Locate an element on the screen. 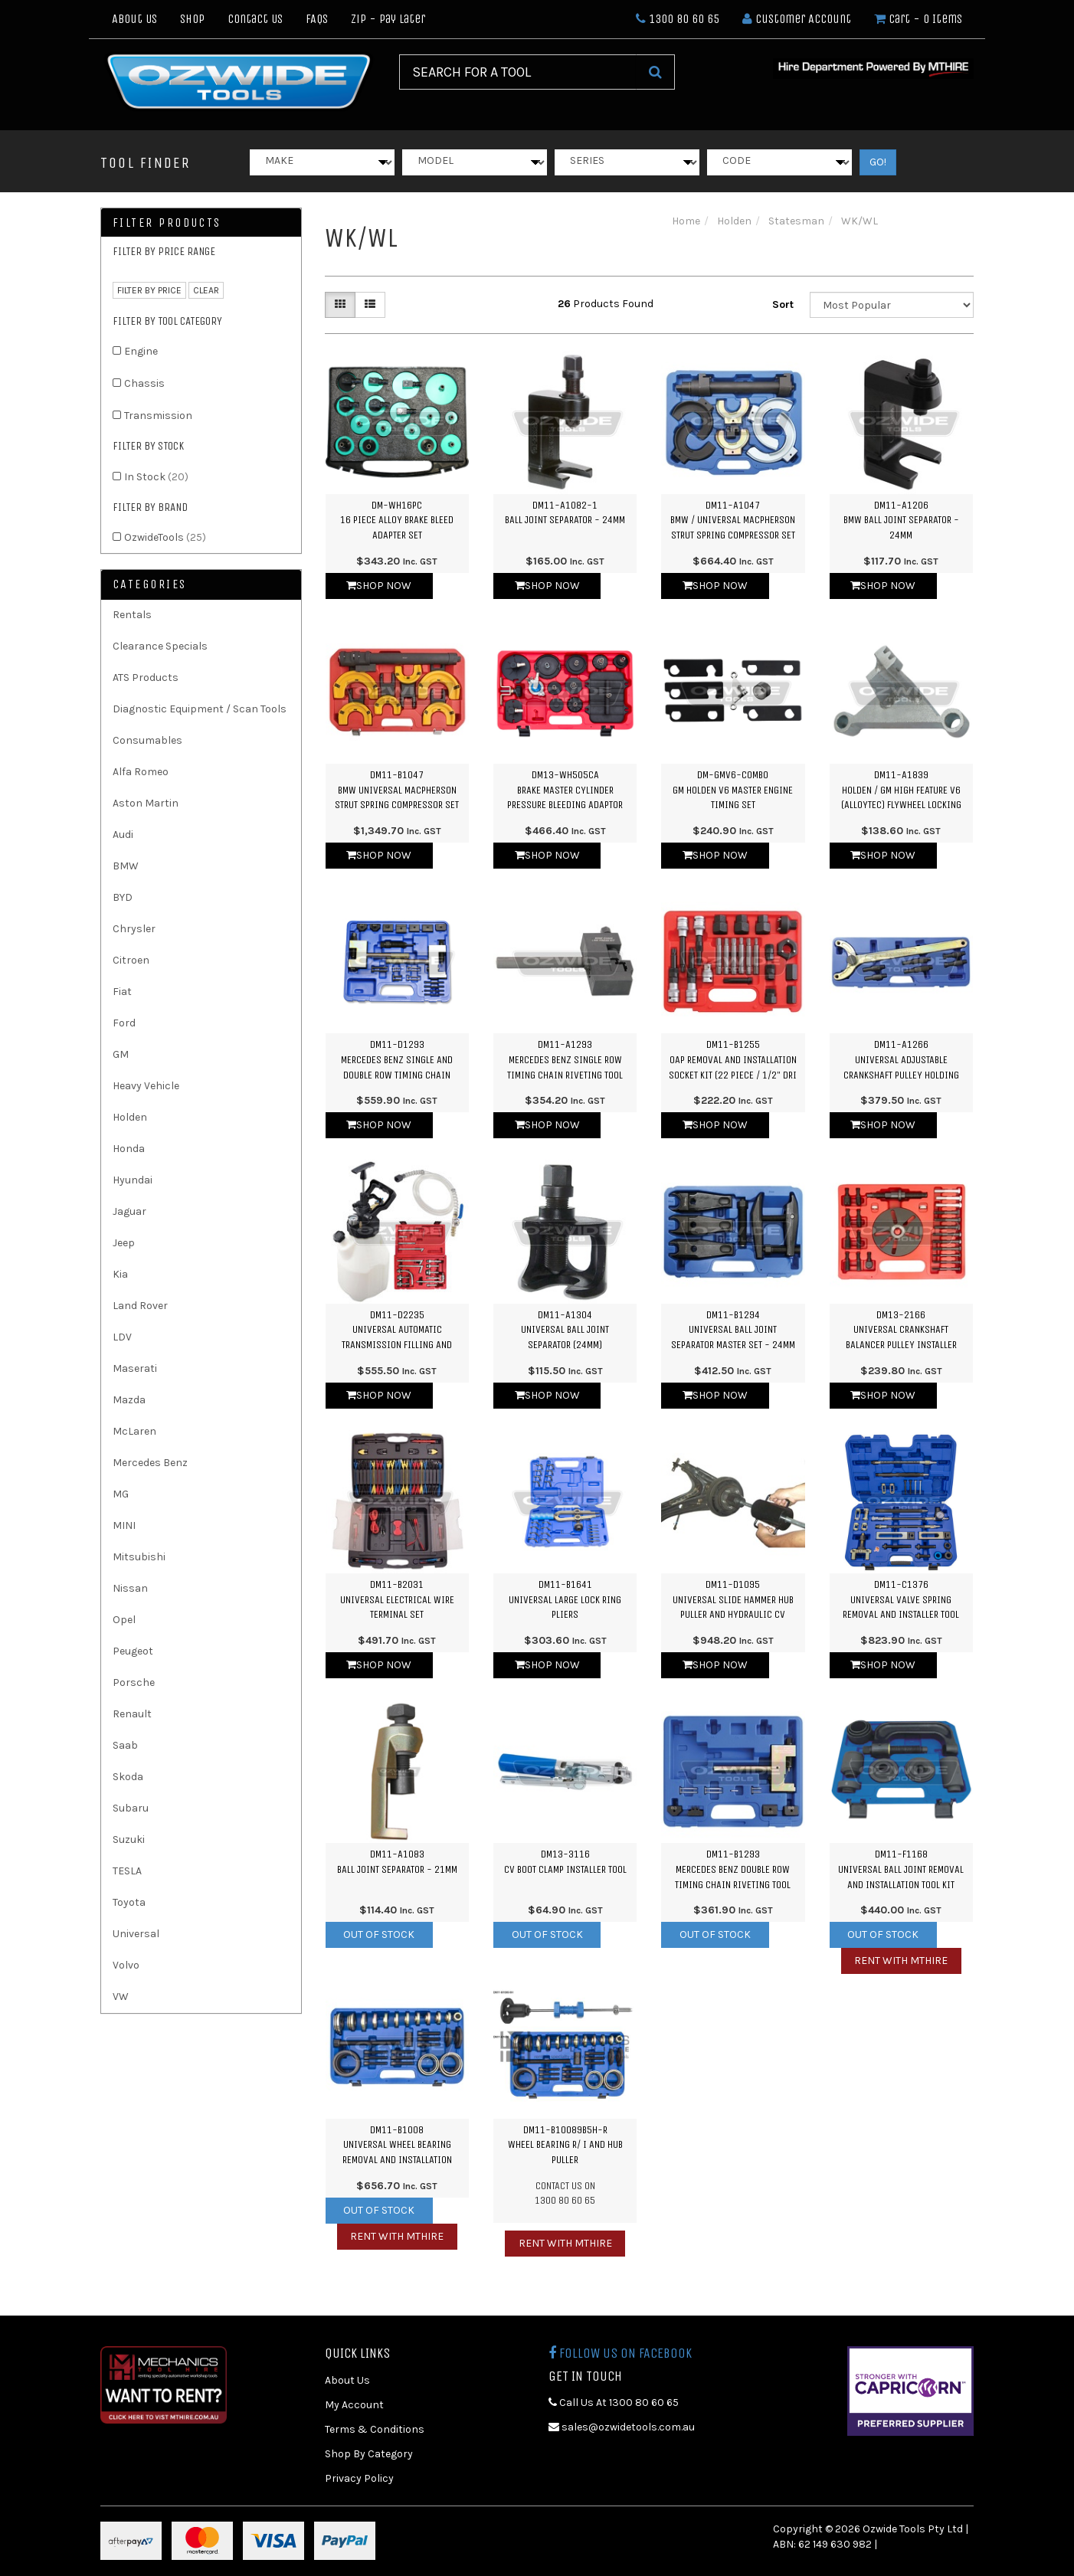  My Account [link] is located at coordinates (354, 2404).